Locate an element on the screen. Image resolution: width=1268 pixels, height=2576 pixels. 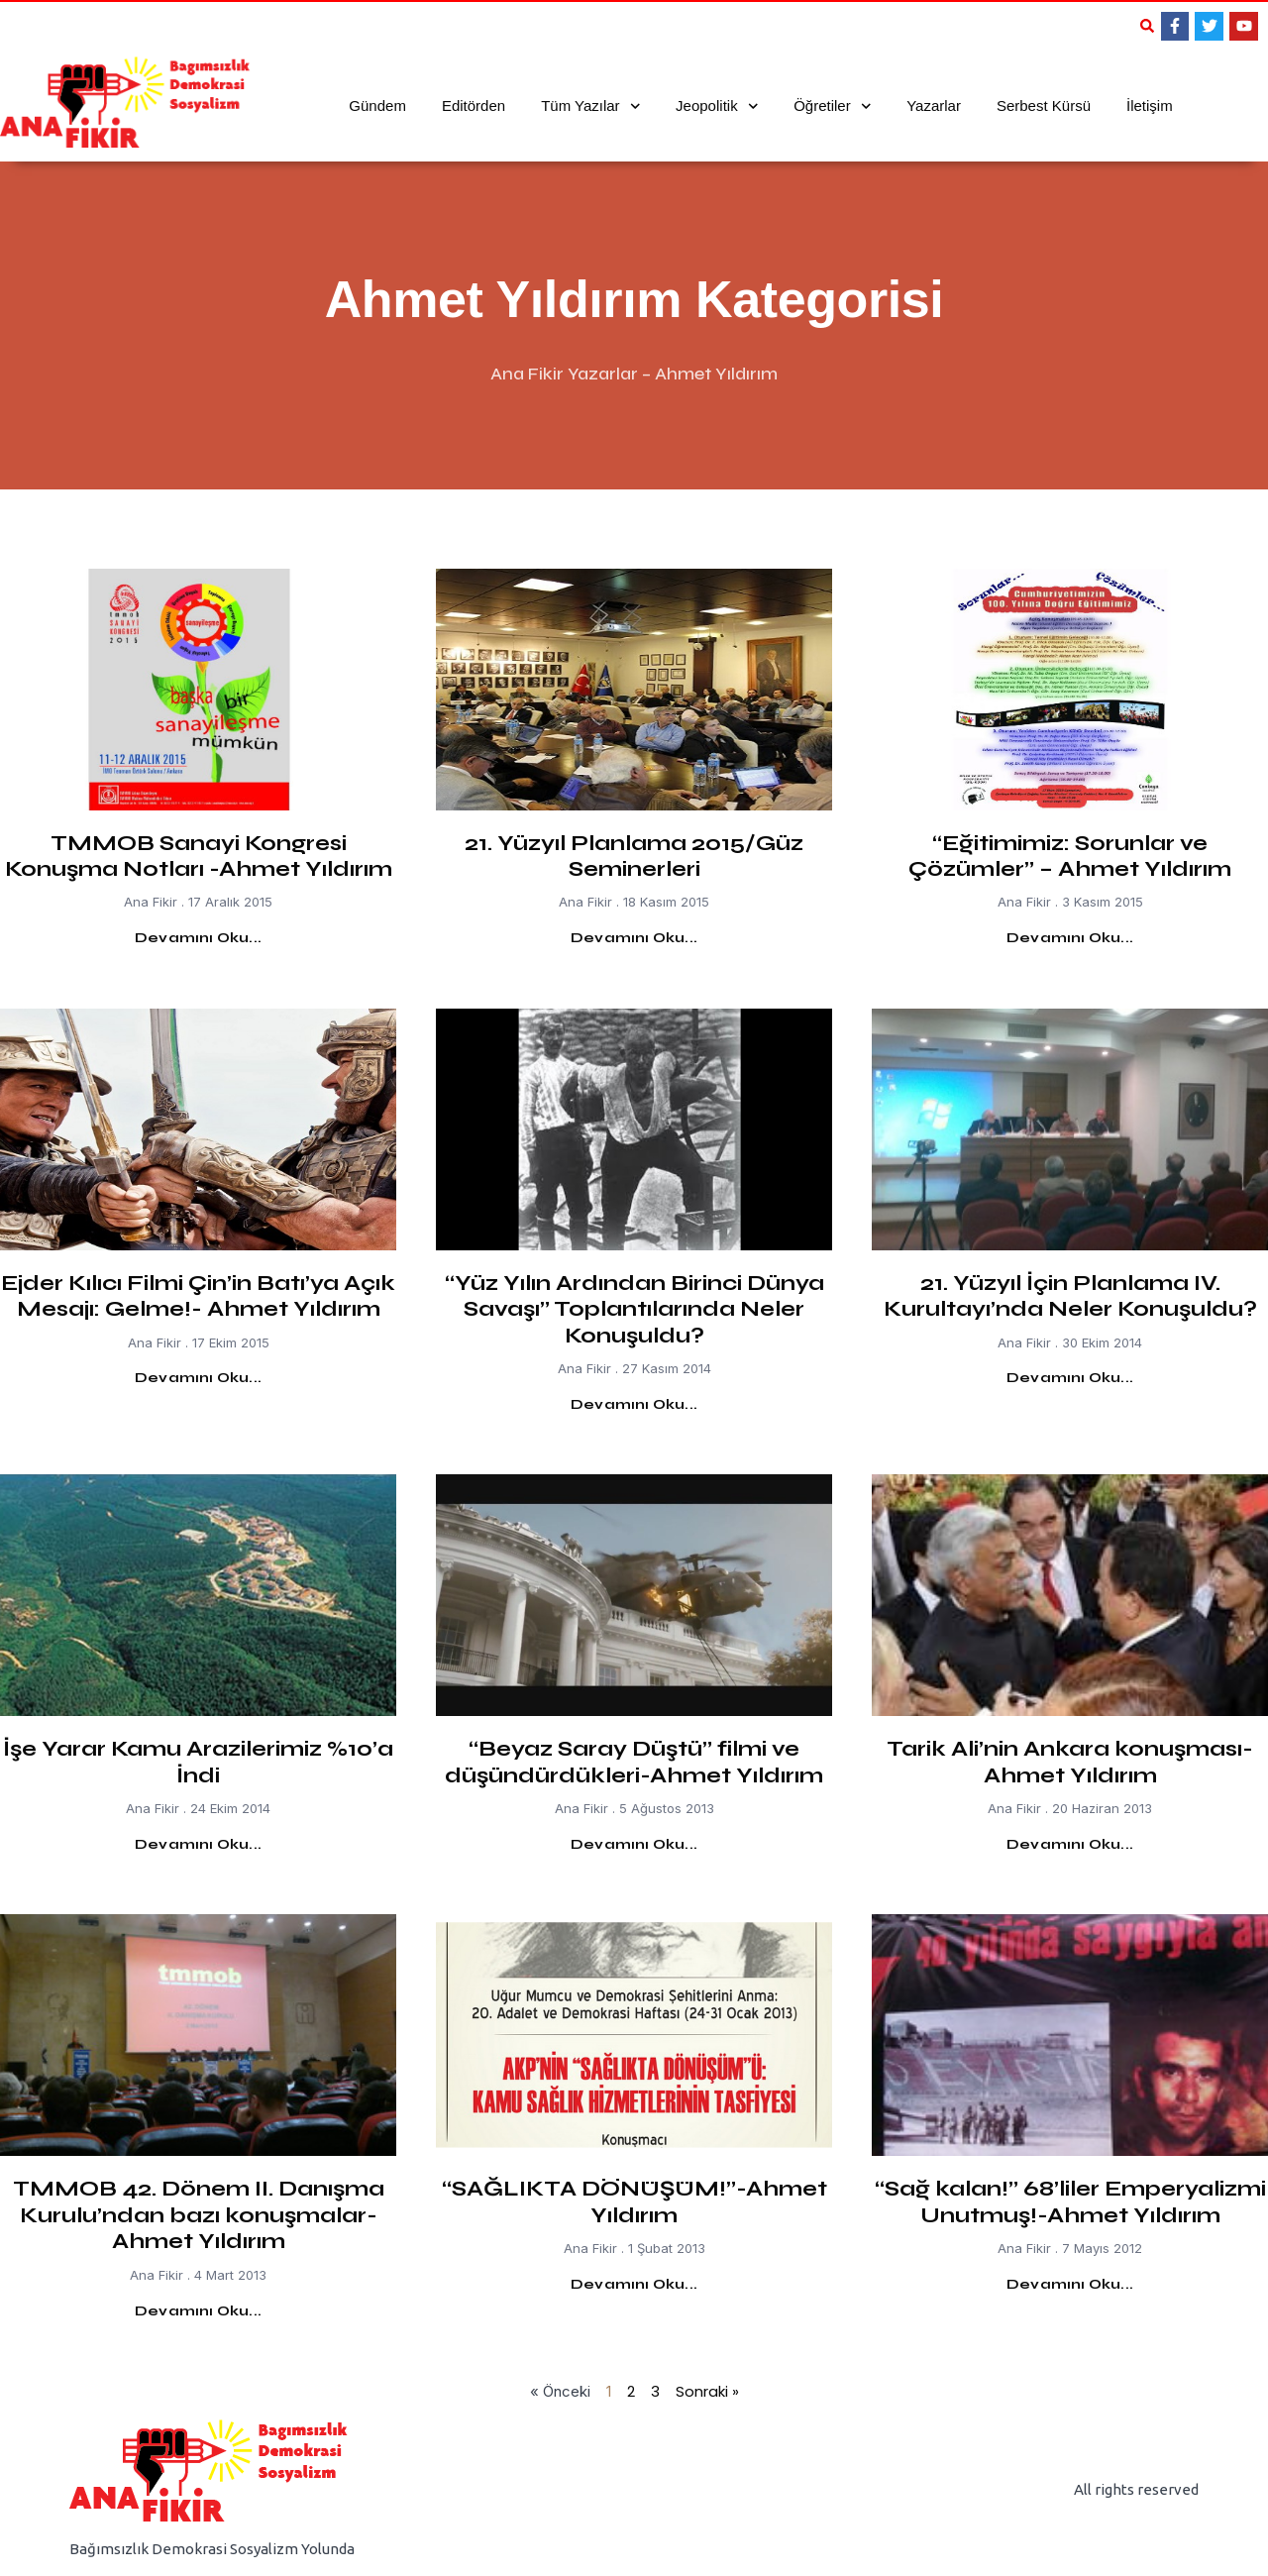
Tüm Yazılar is located at coordinates (590, 106).